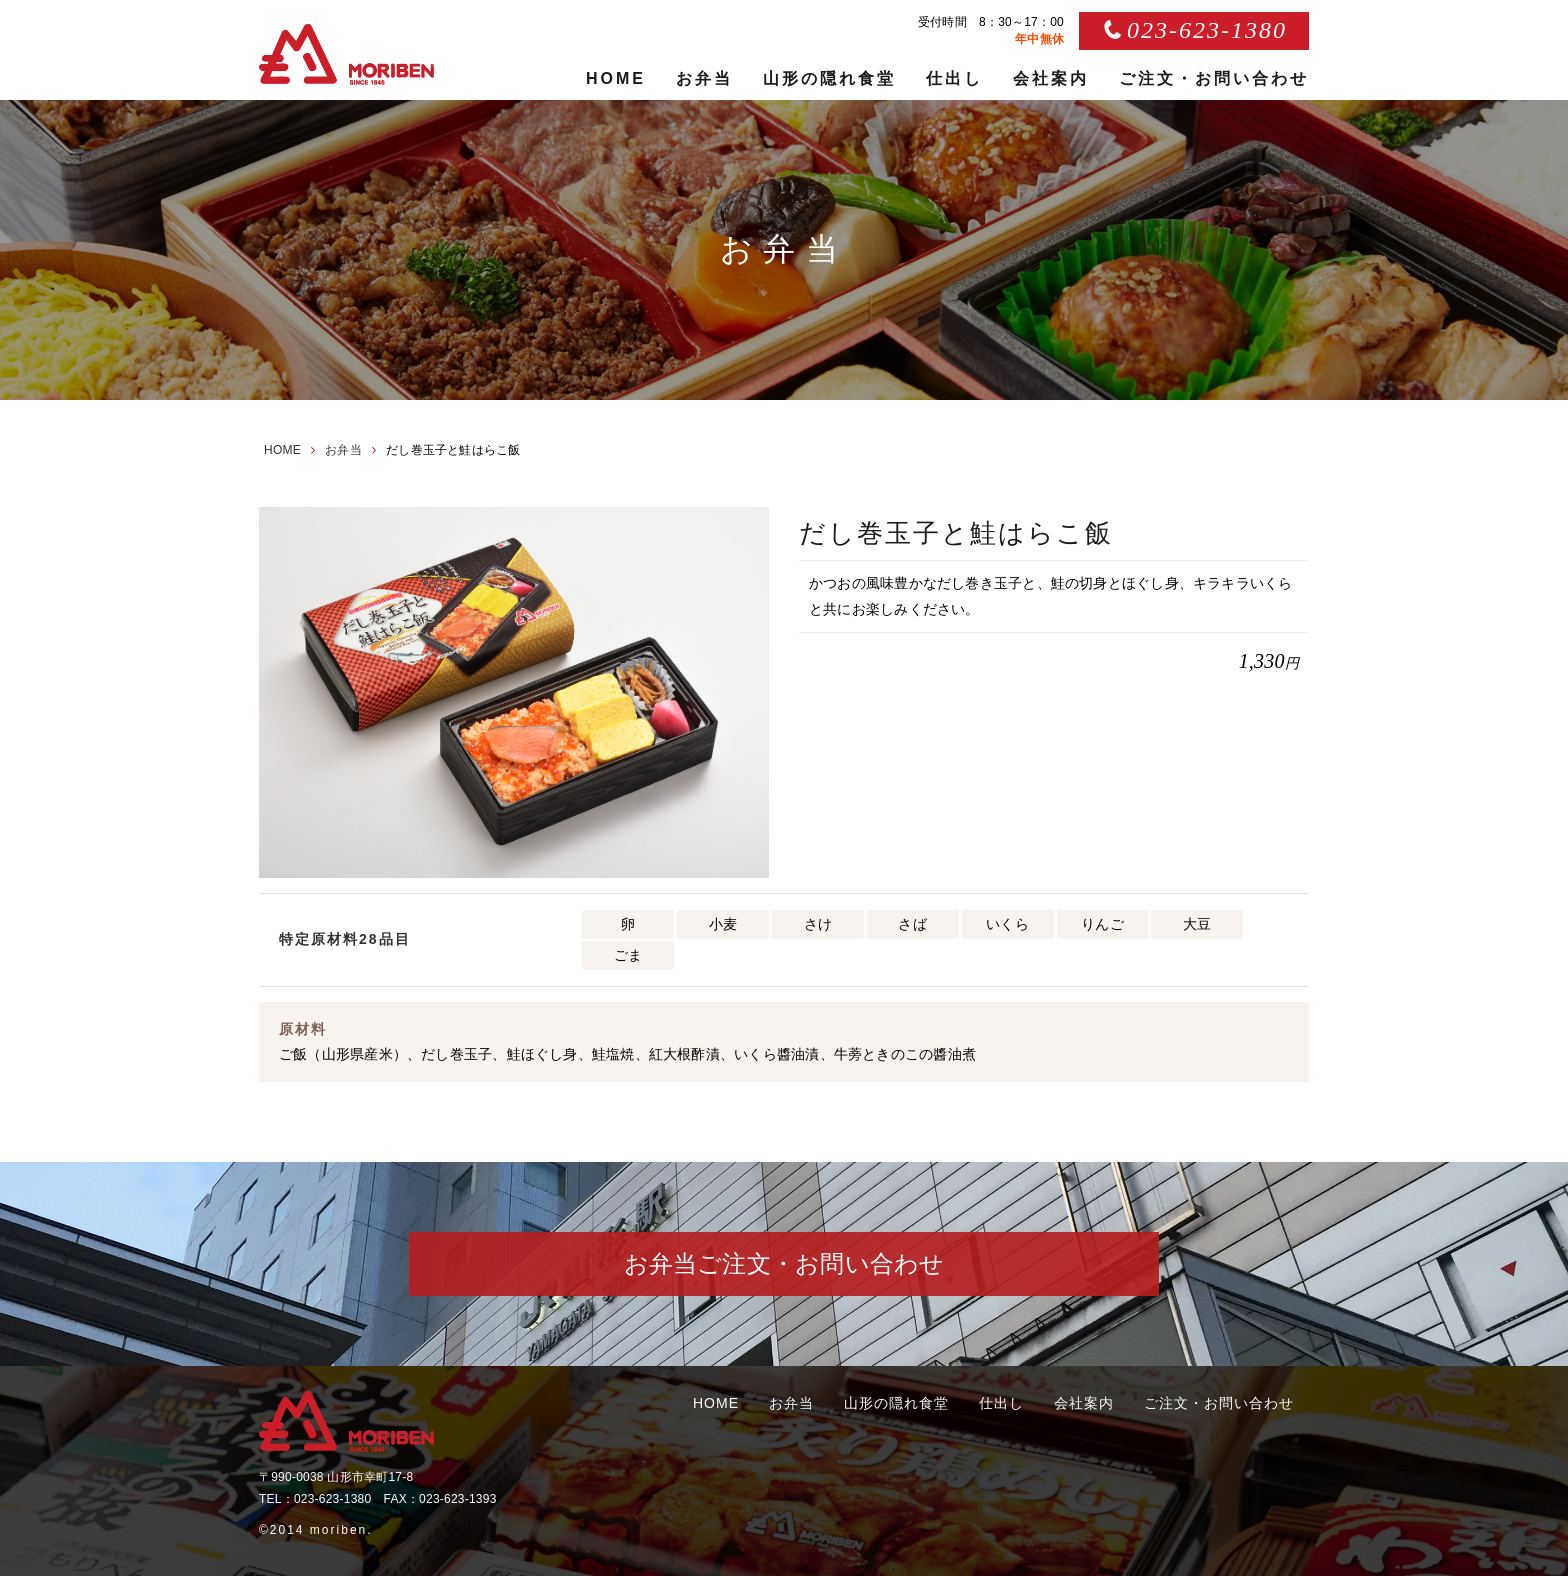 The width and height of the screenshot is (1568, 1576). Describe the element at coordinates (616, 78) in the screenshot. I see `HOME` at that location.